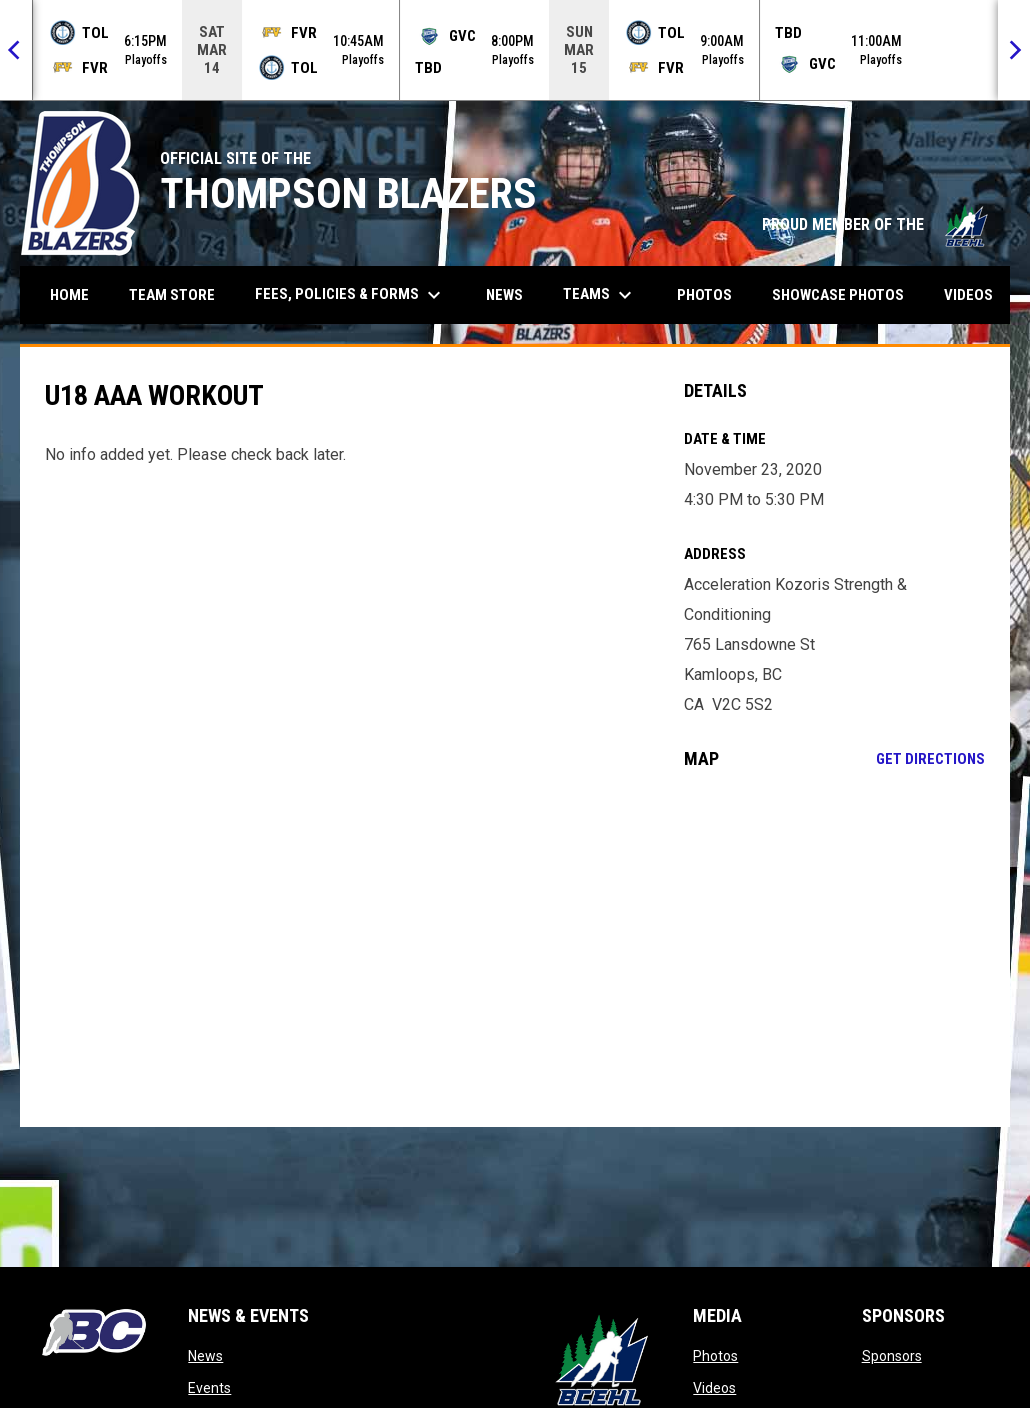 This screenshot has width=1030, height=1408. What do you see at coordinates (504, 295) in the screenshot?
I see `News [menuitem]` at bounding box center [504, 295].